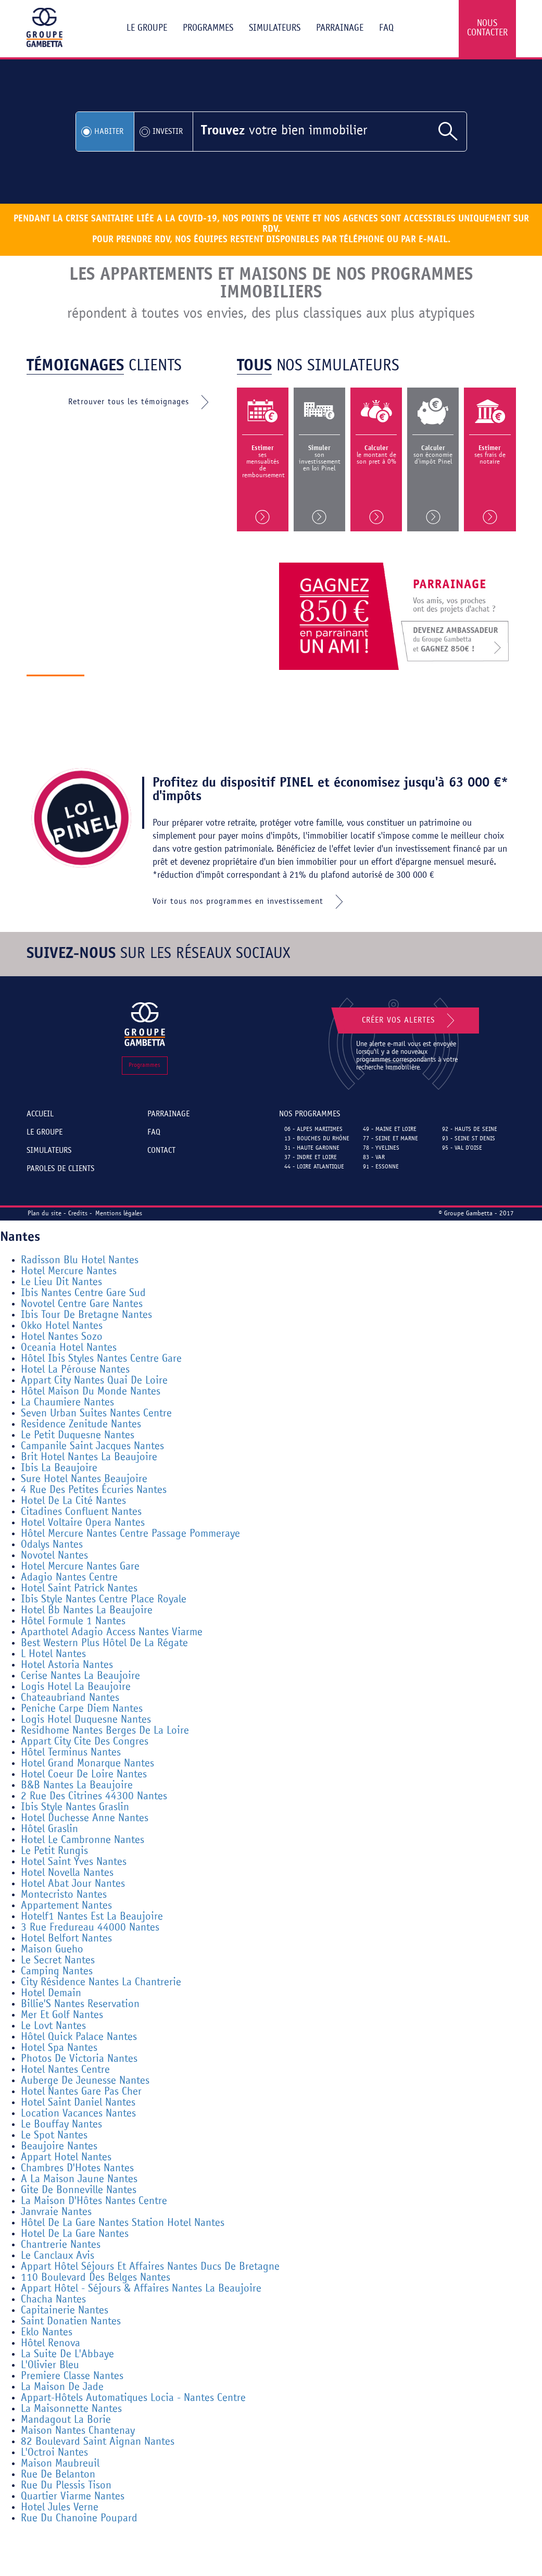 This screenshot has width=542, height=2576. Describe the element at coordinates (54, 1556) in the screenshot. I see `Novotel Nantes` at that location.